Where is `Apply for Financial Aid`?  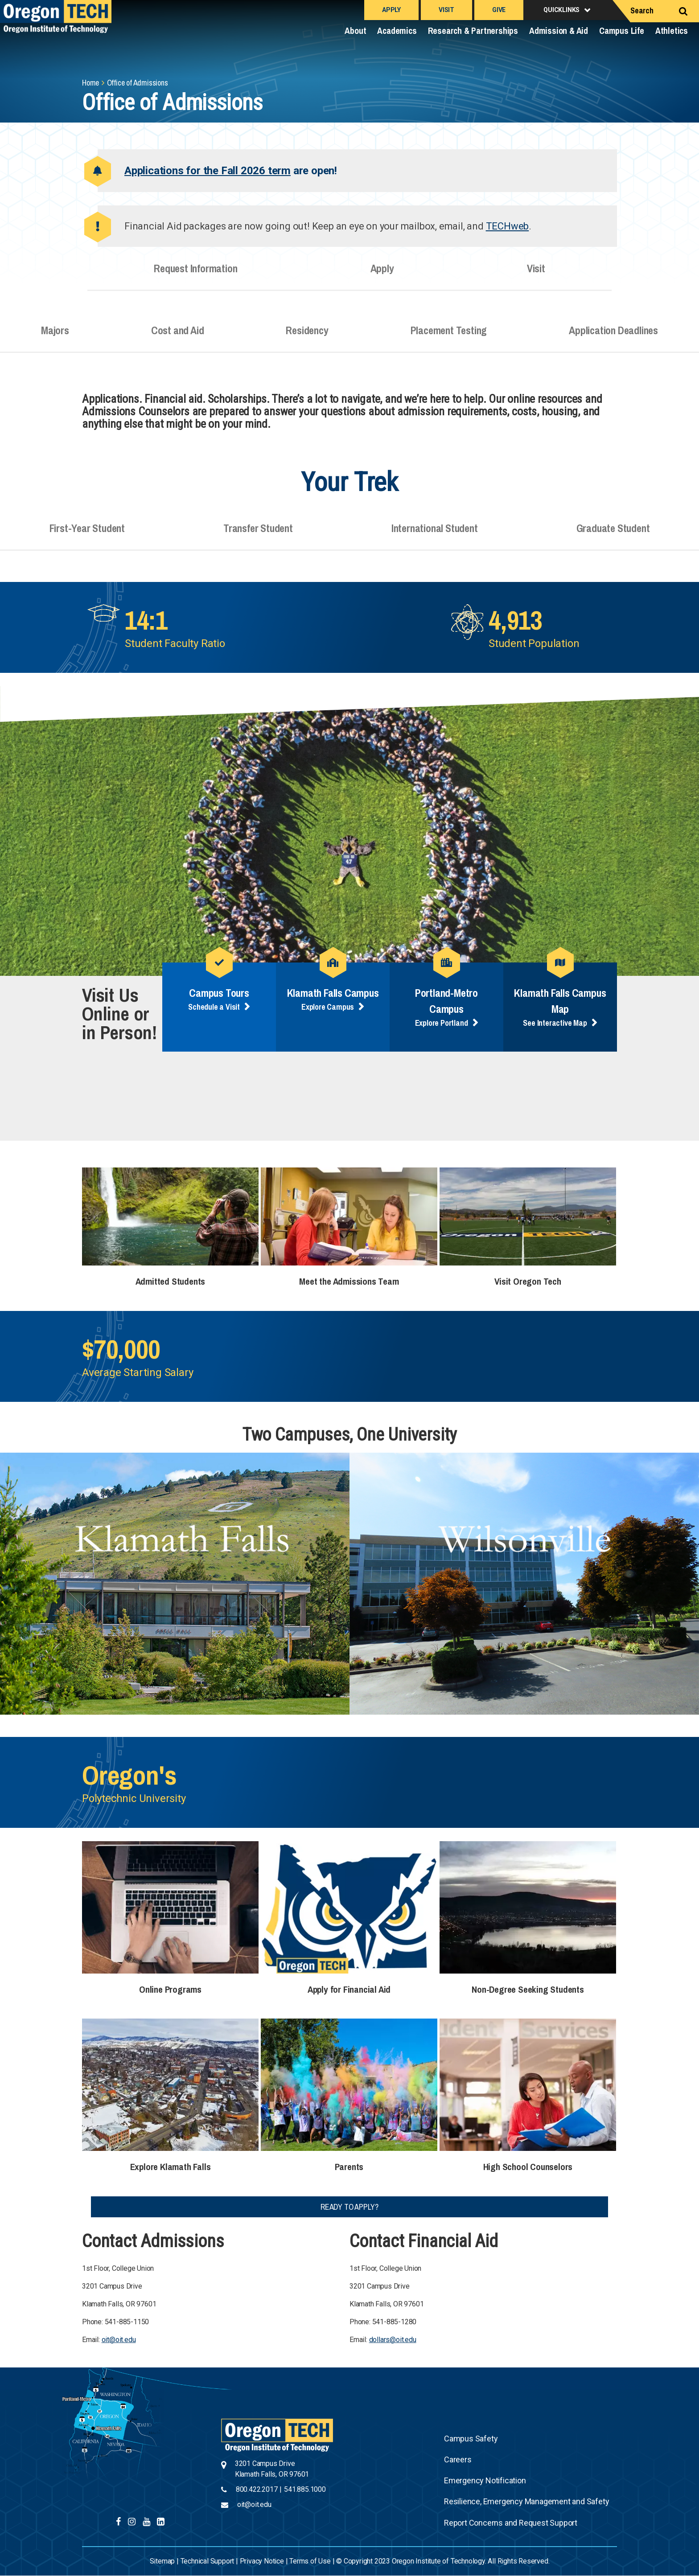 Apply for Financial Aid is located at coordinates (349, 1989).